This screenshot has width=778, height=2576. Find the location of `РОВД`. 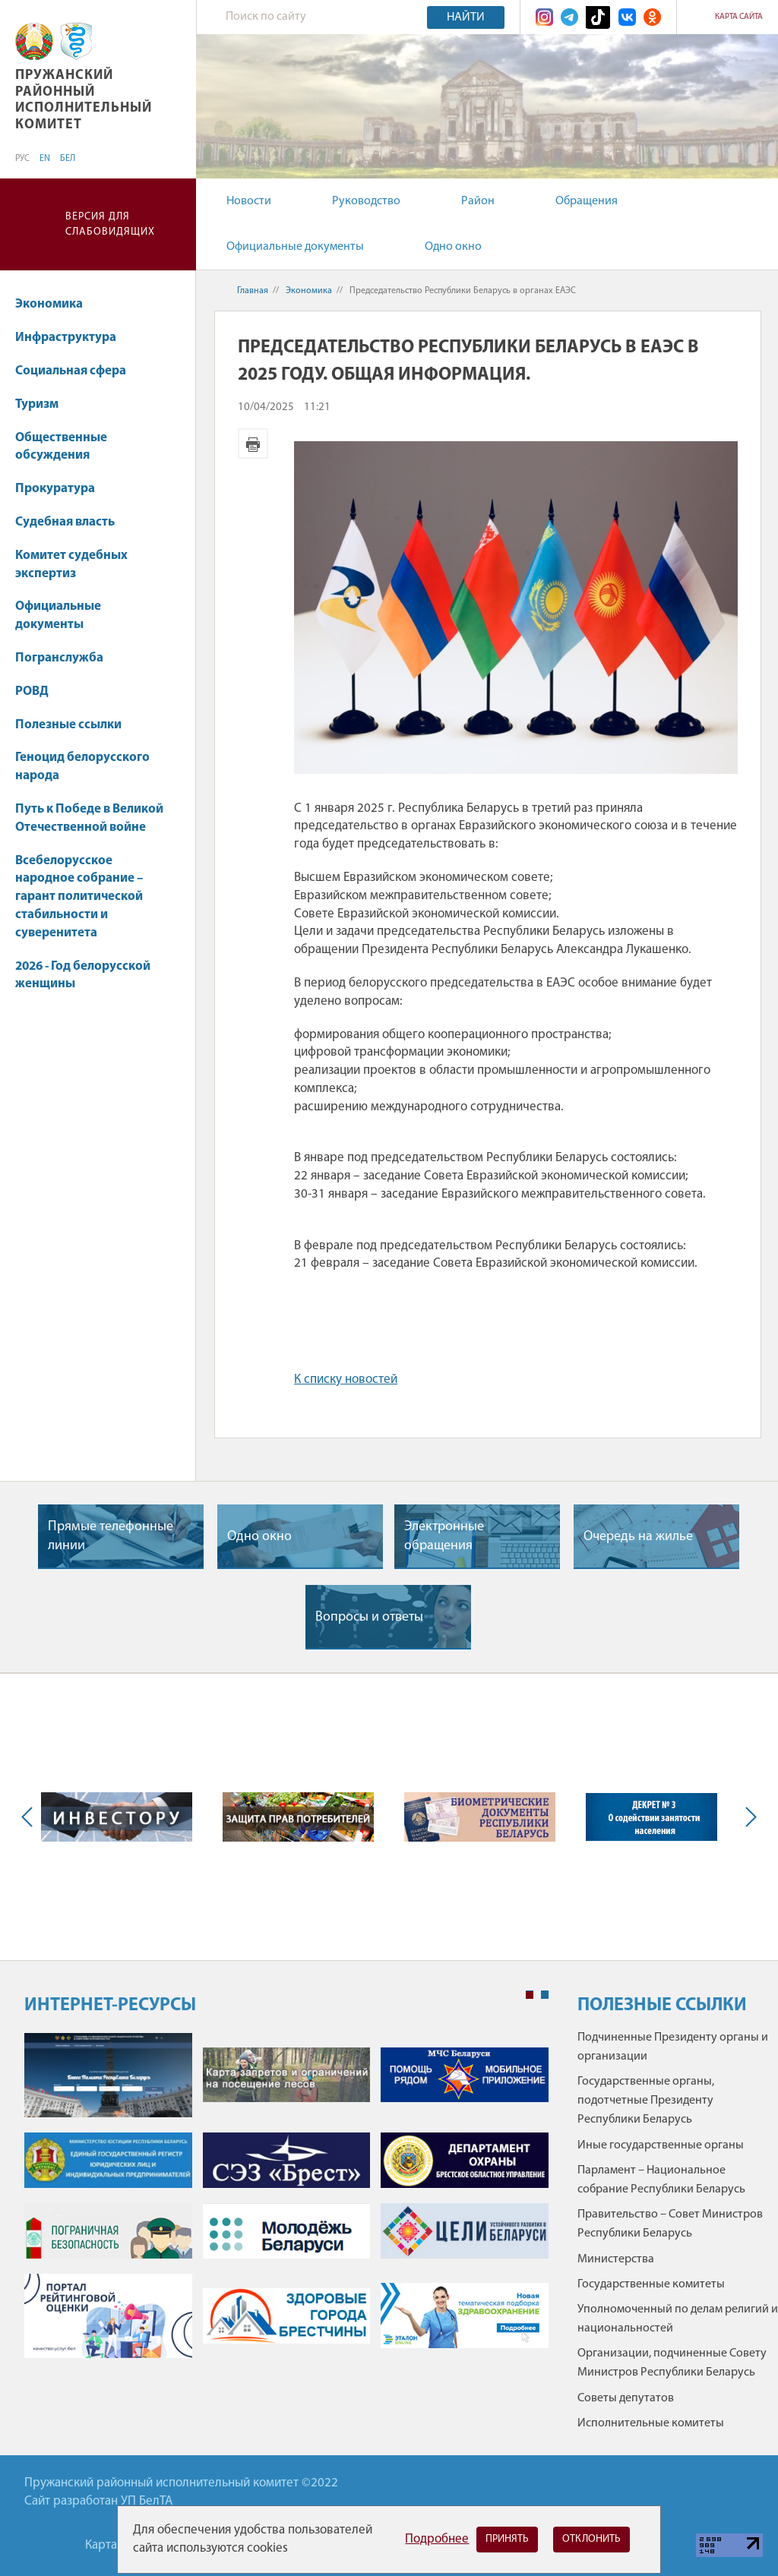

РОВД is located at coordinates (32, 691).